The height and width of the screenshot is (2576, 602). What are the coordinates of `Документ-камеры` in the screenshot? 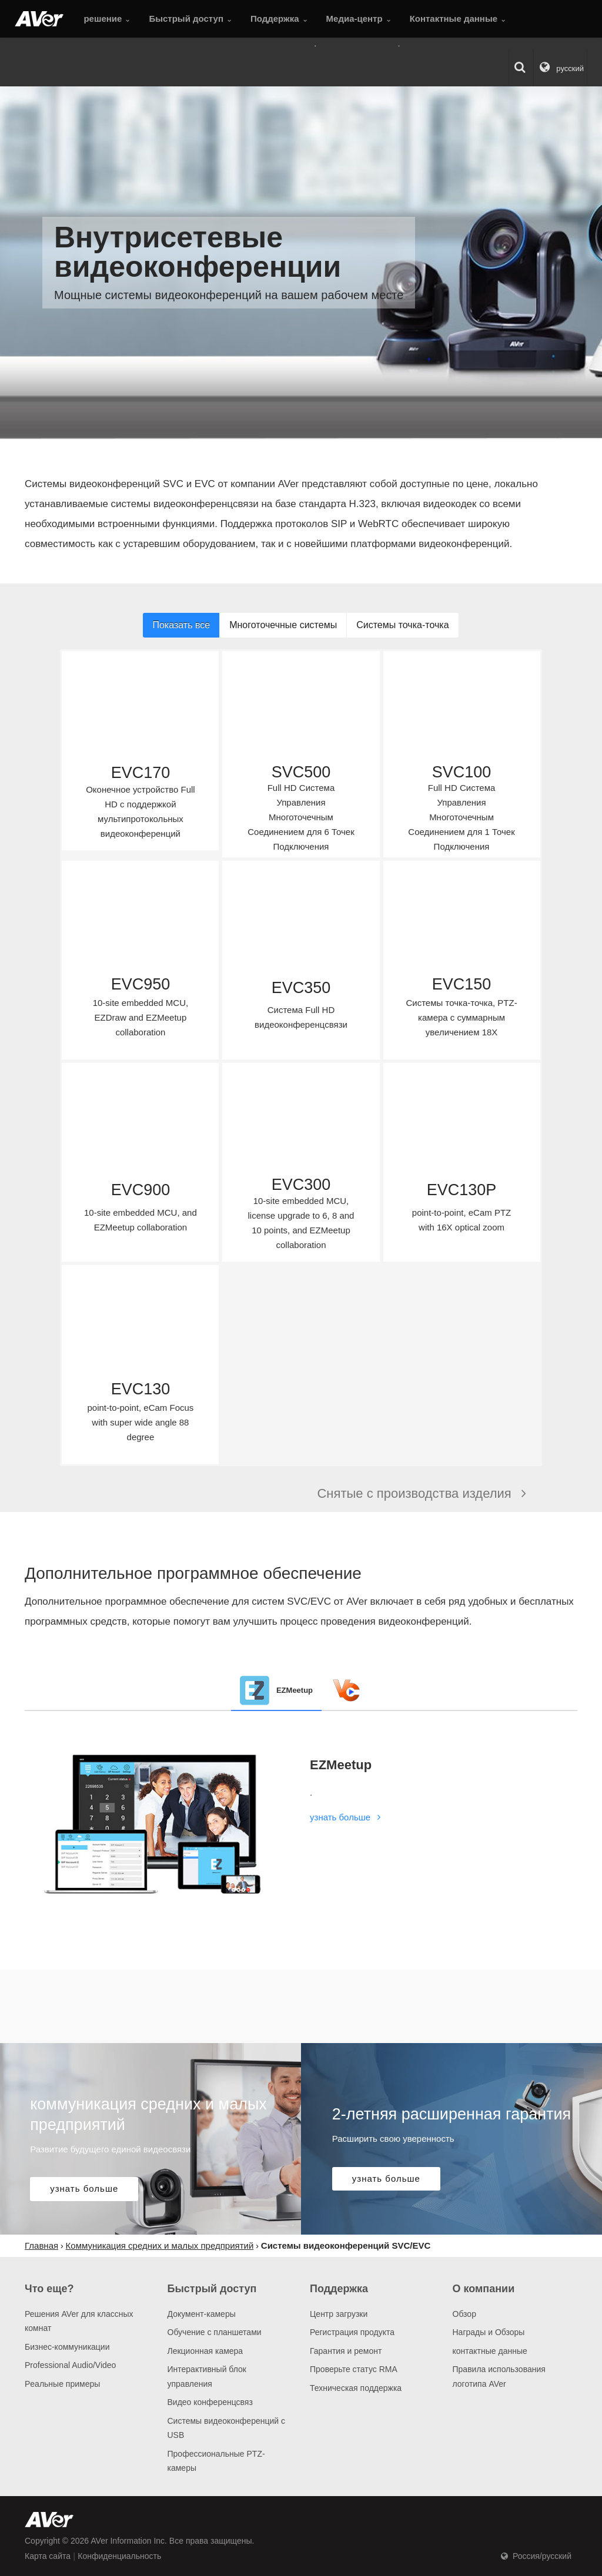 It's located at (202, 2314).